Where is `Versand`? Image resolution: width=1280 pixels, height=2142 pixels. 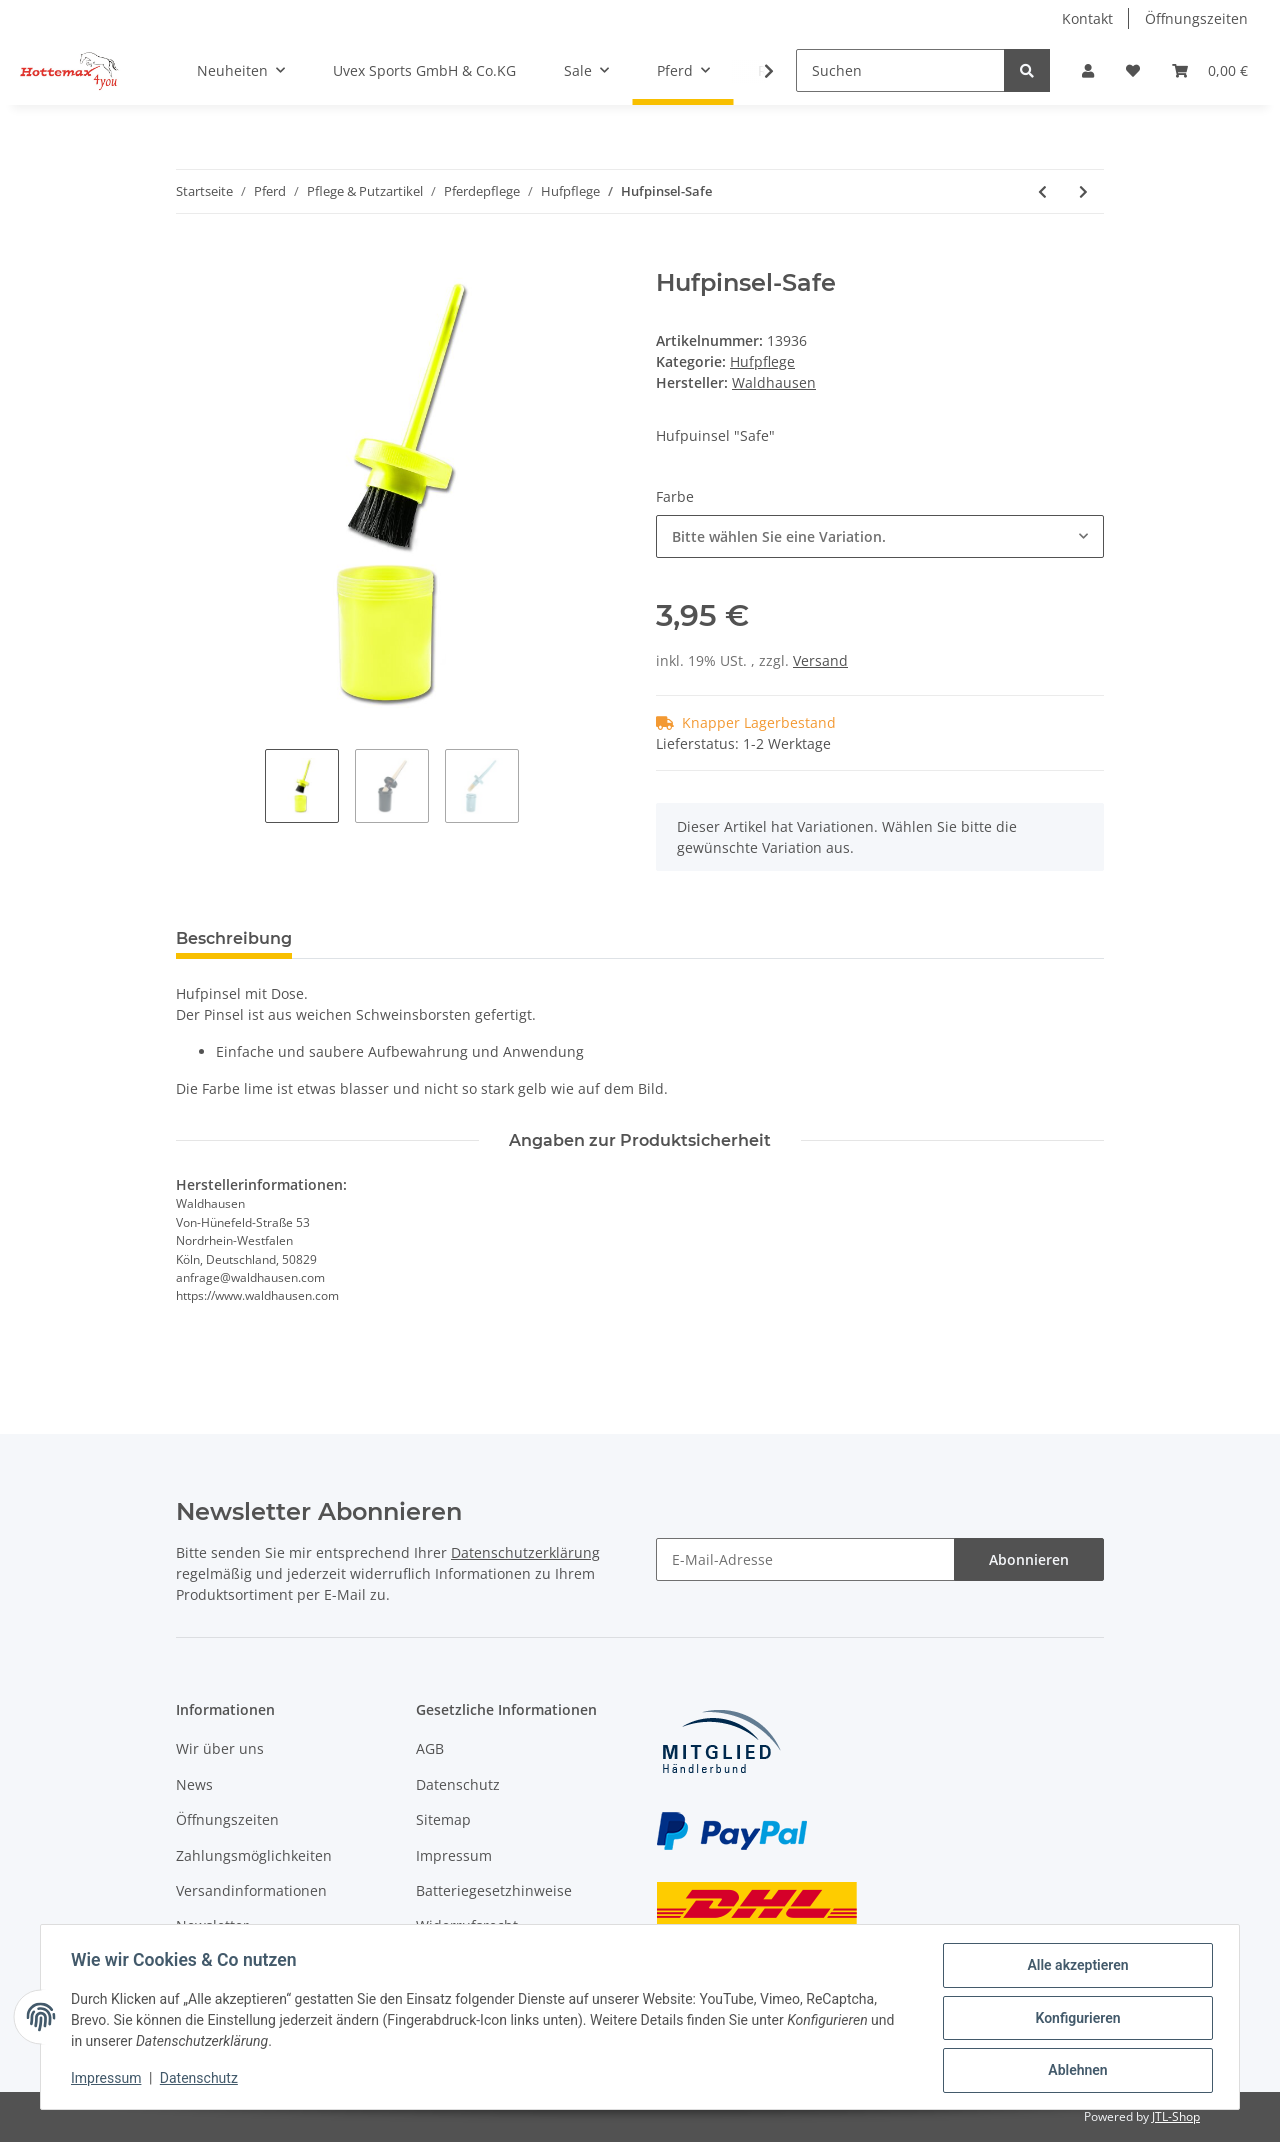
Versand is located at coordinates (820, 660).